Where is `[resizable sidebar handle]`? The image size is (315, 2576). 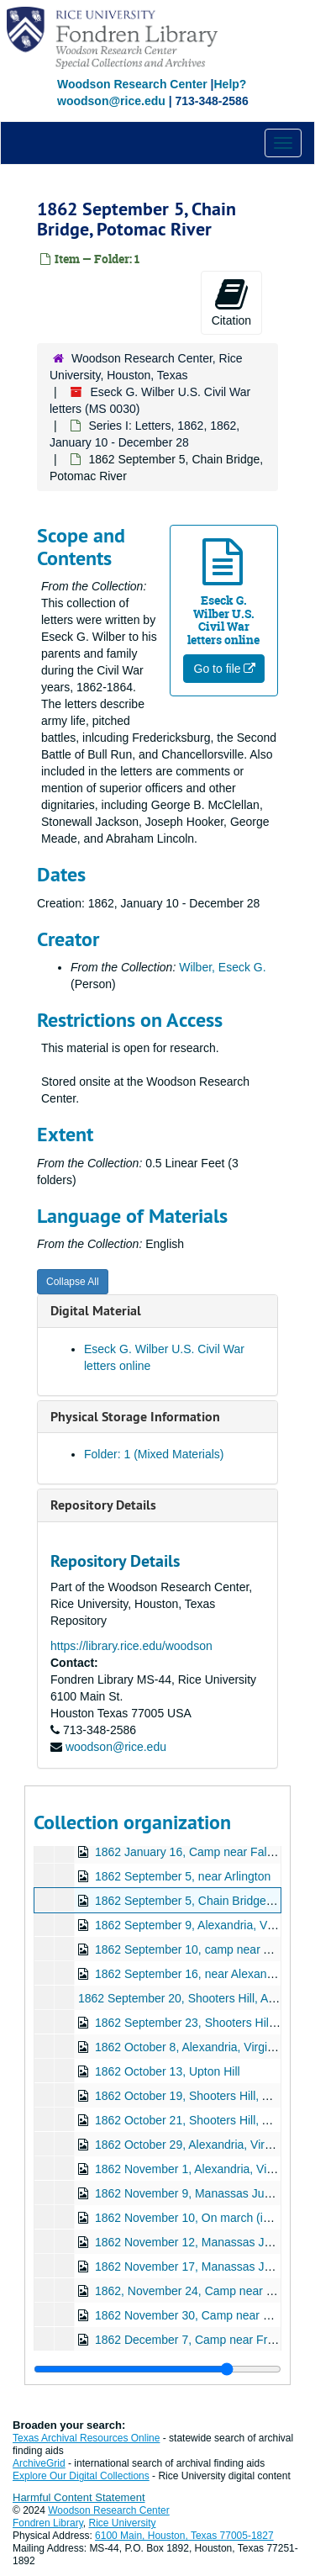
[resizable sidebar handle] is located at coordinates (157, 2369).